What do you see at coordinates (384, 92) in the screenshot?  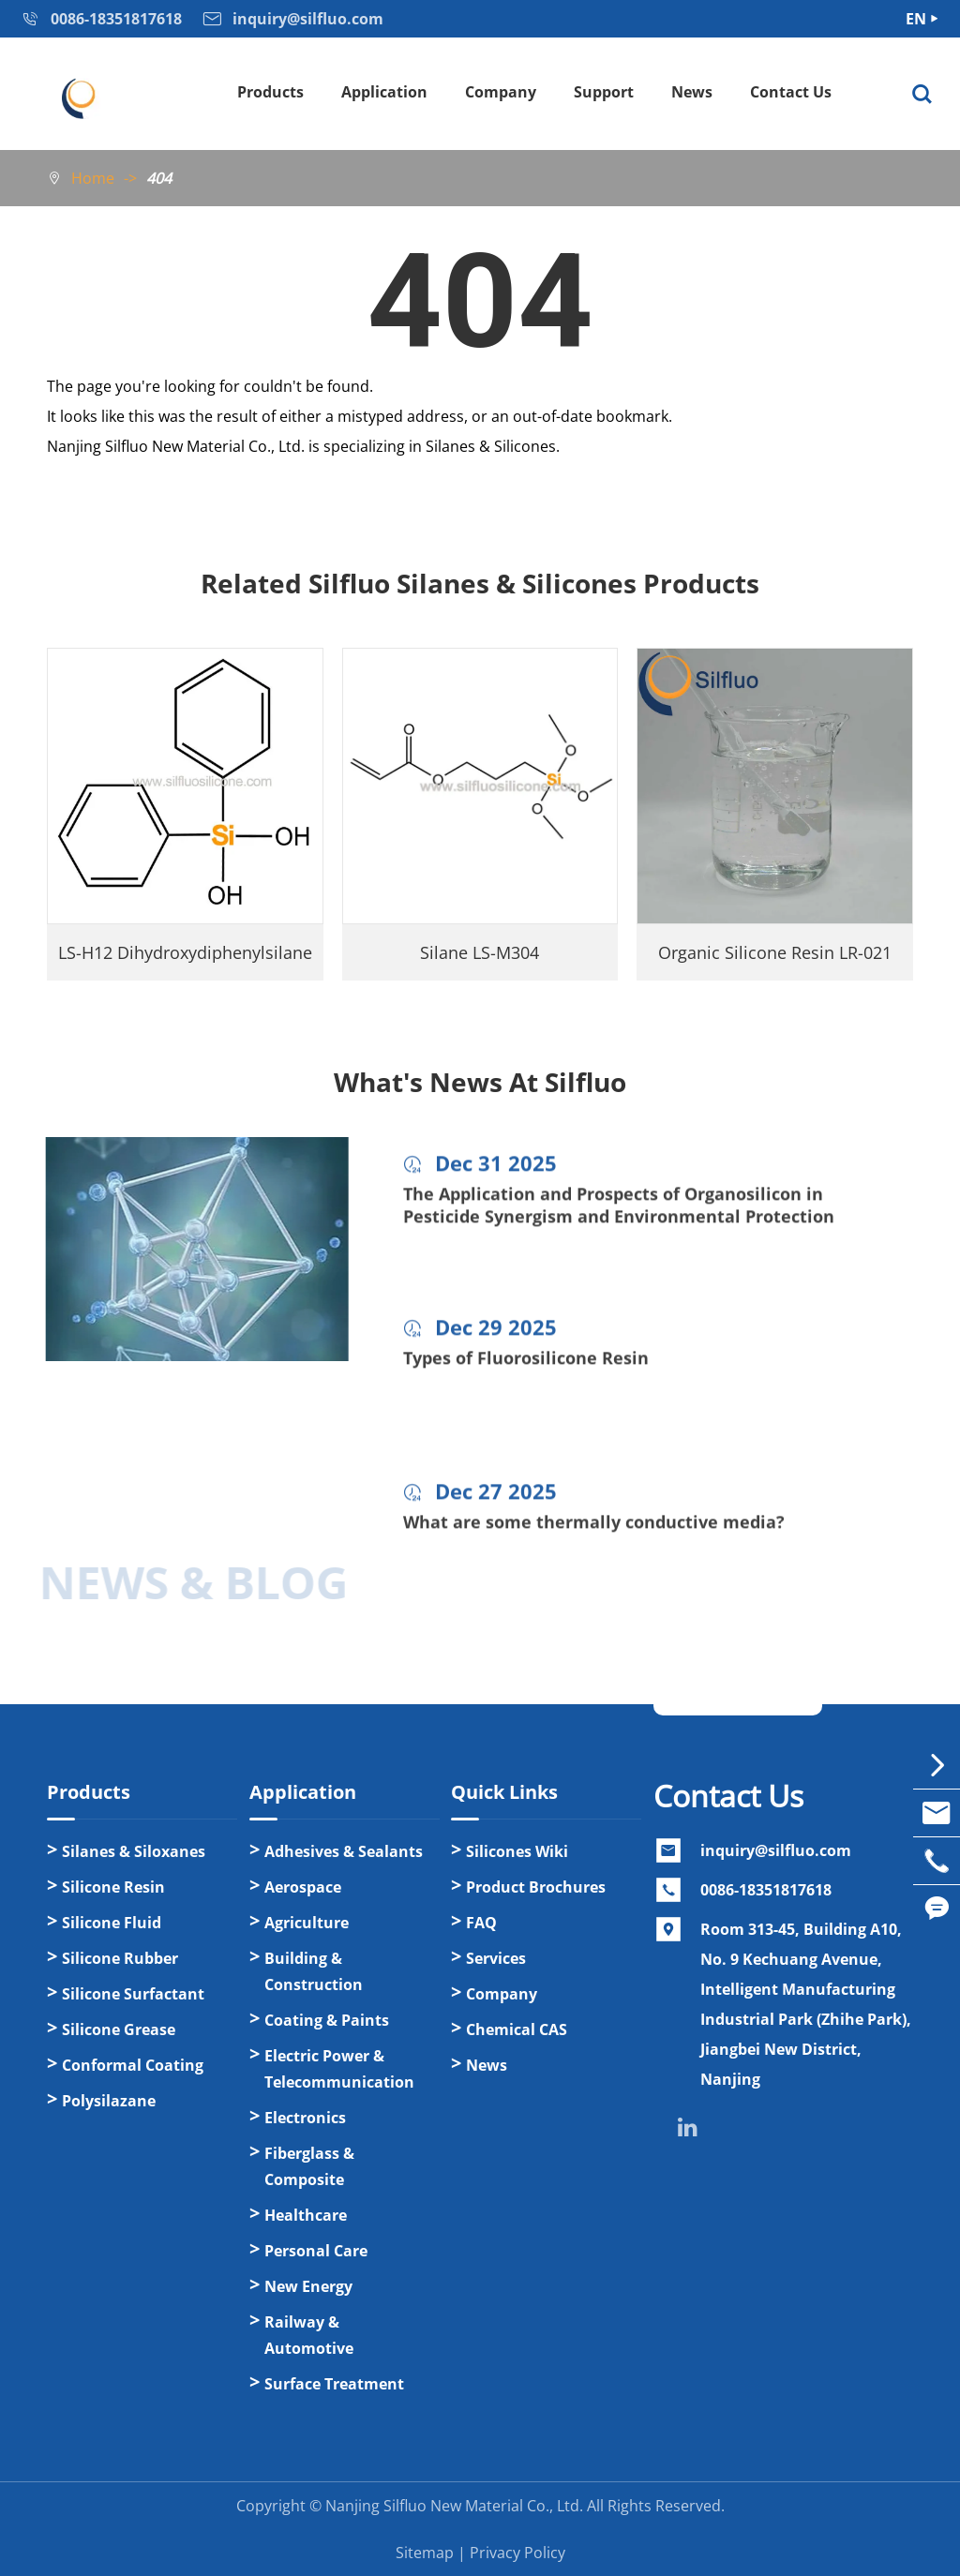 I see `Application` at bounding box center [384, 92].